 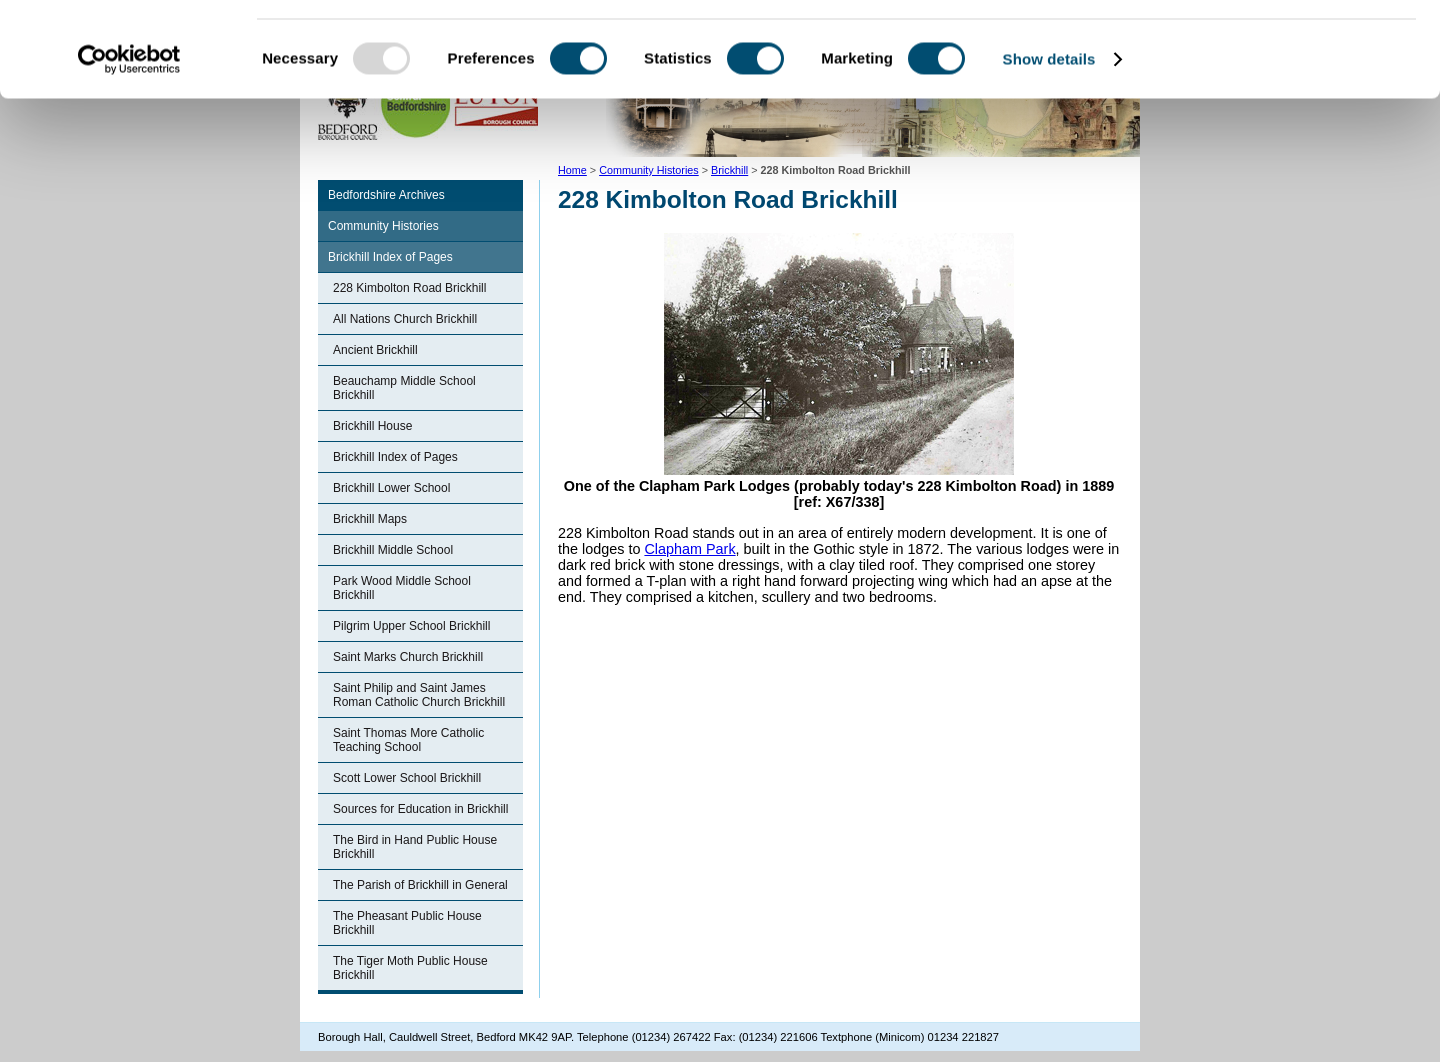 I want to click on [Usercentrics Cookiebot - opens in a new window], so click(x=129, y=154).